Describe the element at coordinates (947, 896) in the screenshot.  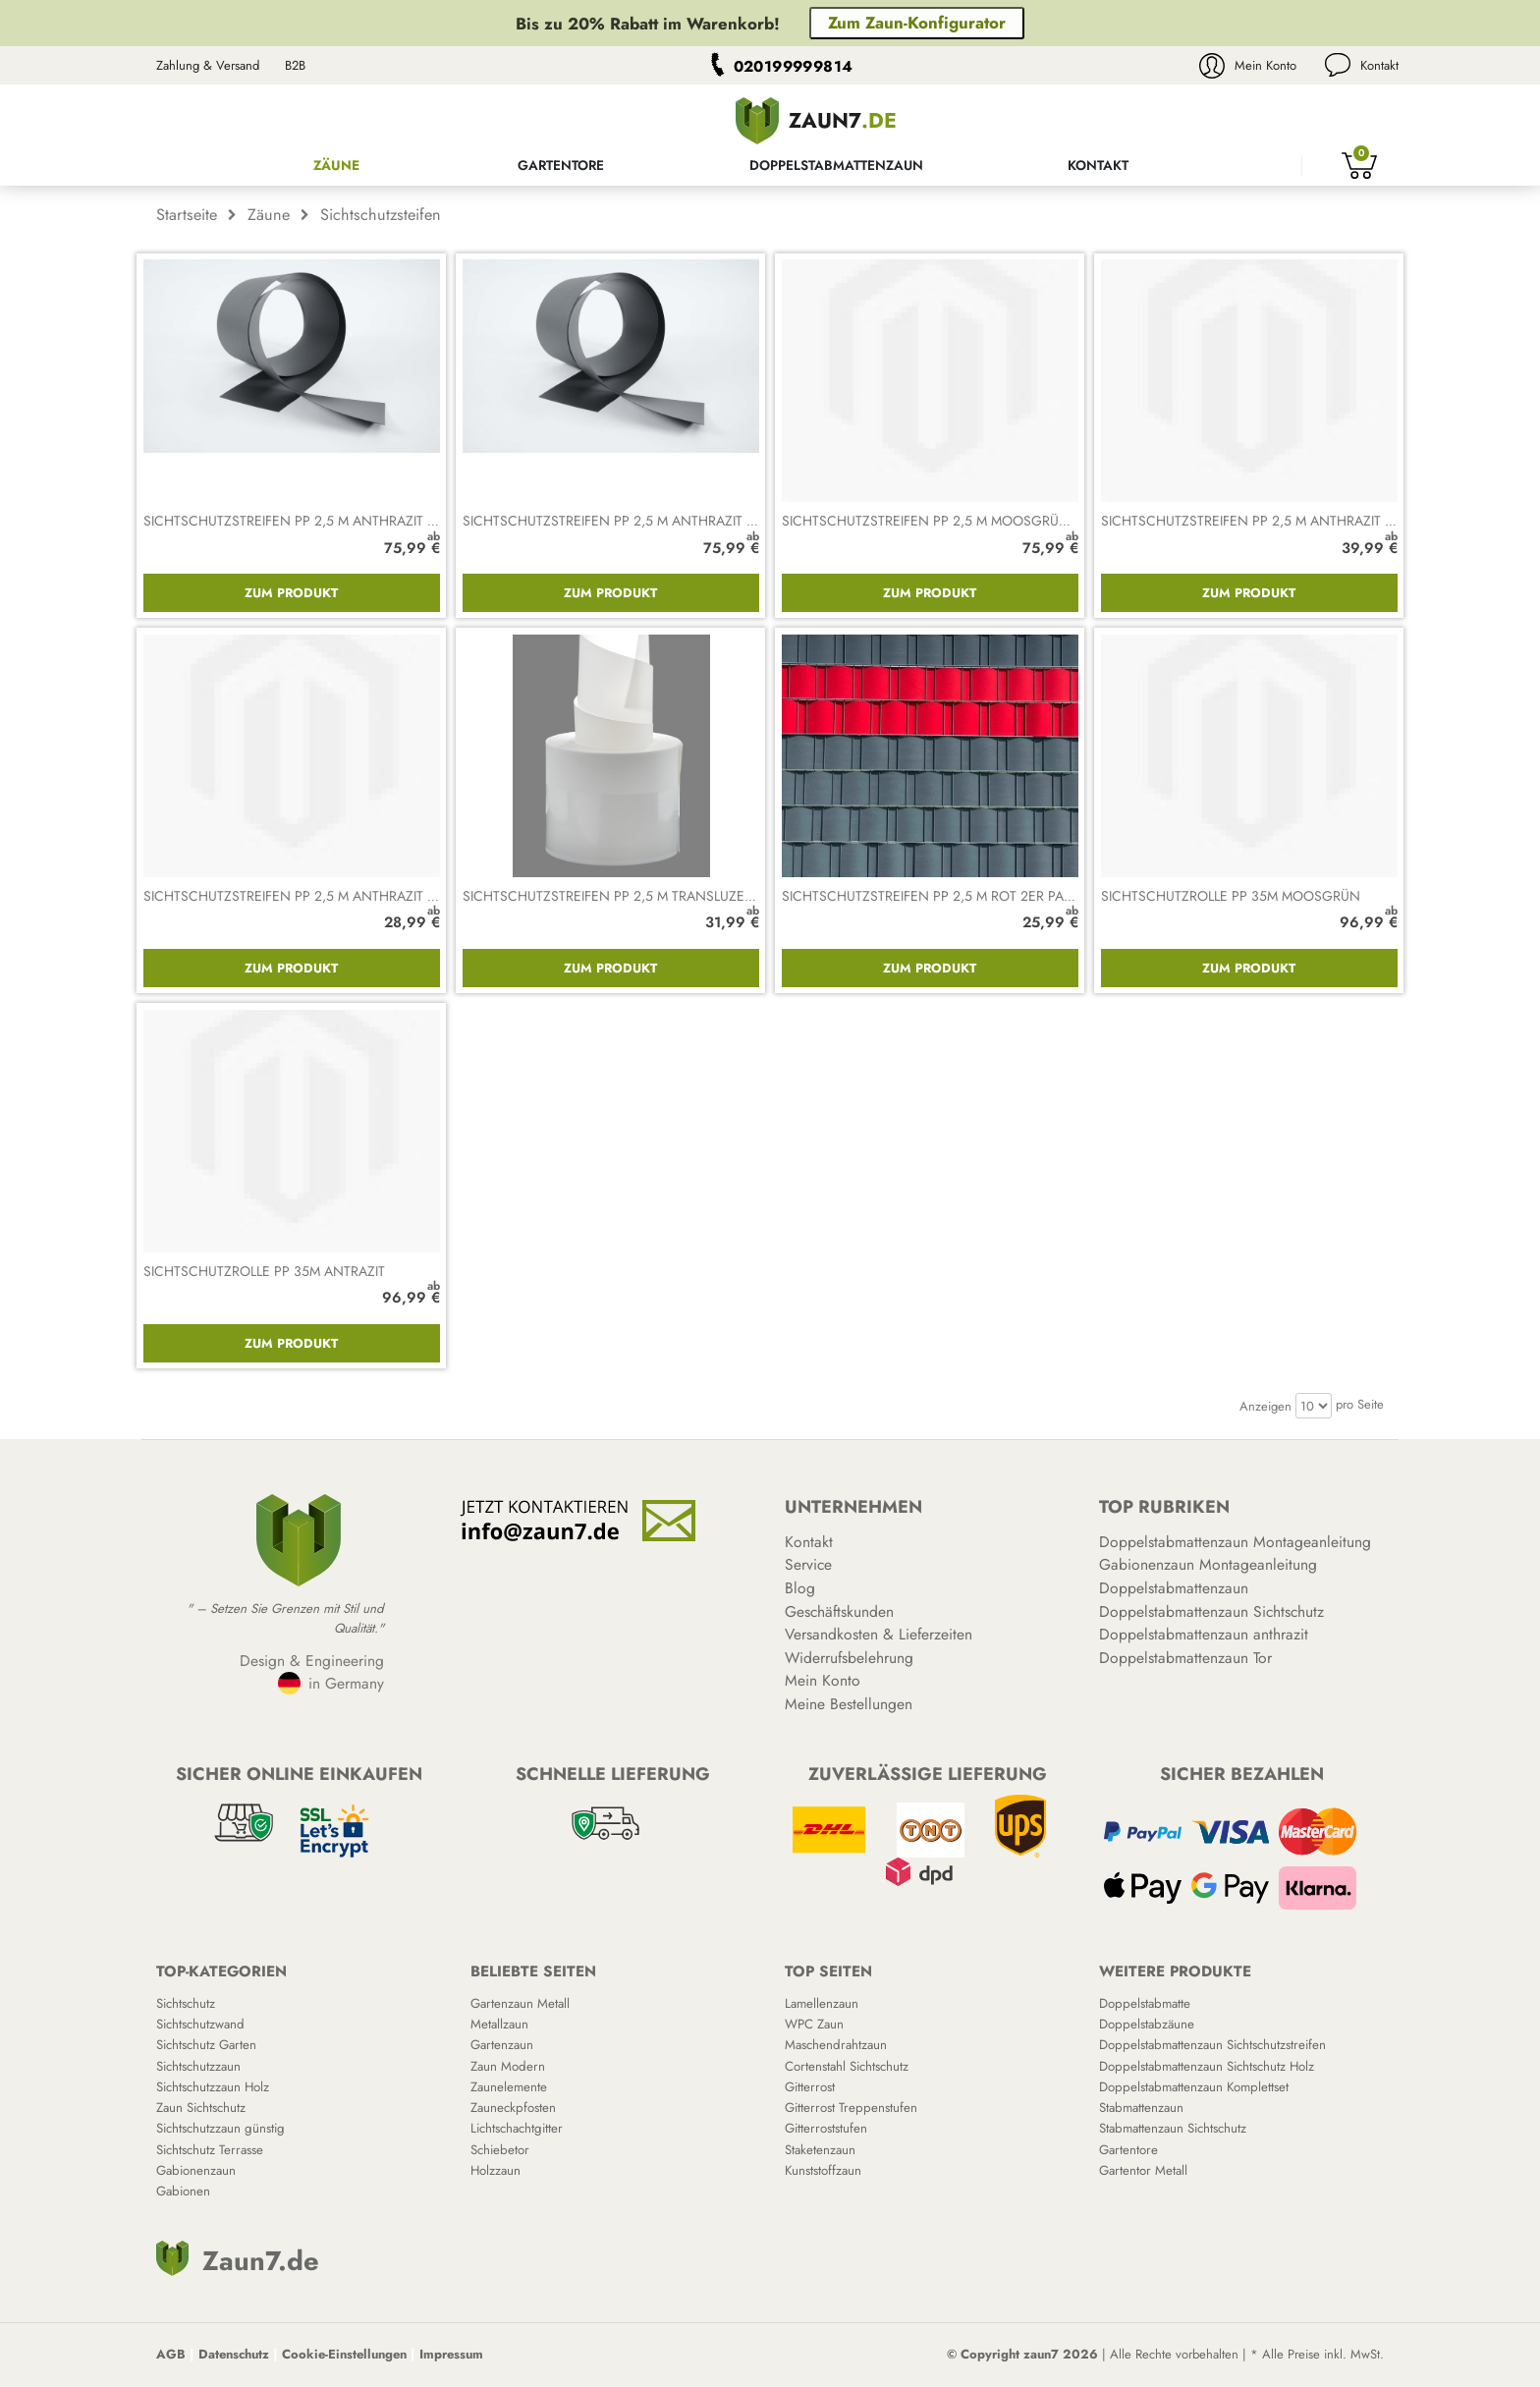
I see `Sichtschutzstreifen PP 2,5 m rot 2er Packung` at that location.